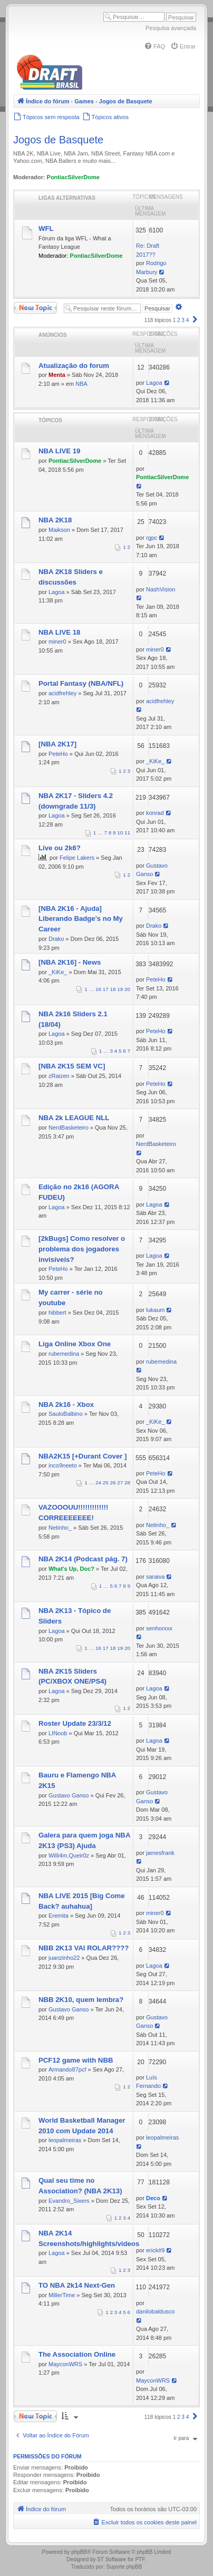 Image resolution: width=213 pixels, height=2576 pixels. Describe the element at coordinates (65, 2140) in the screenshot. I see `leopalmeiras` at that location.